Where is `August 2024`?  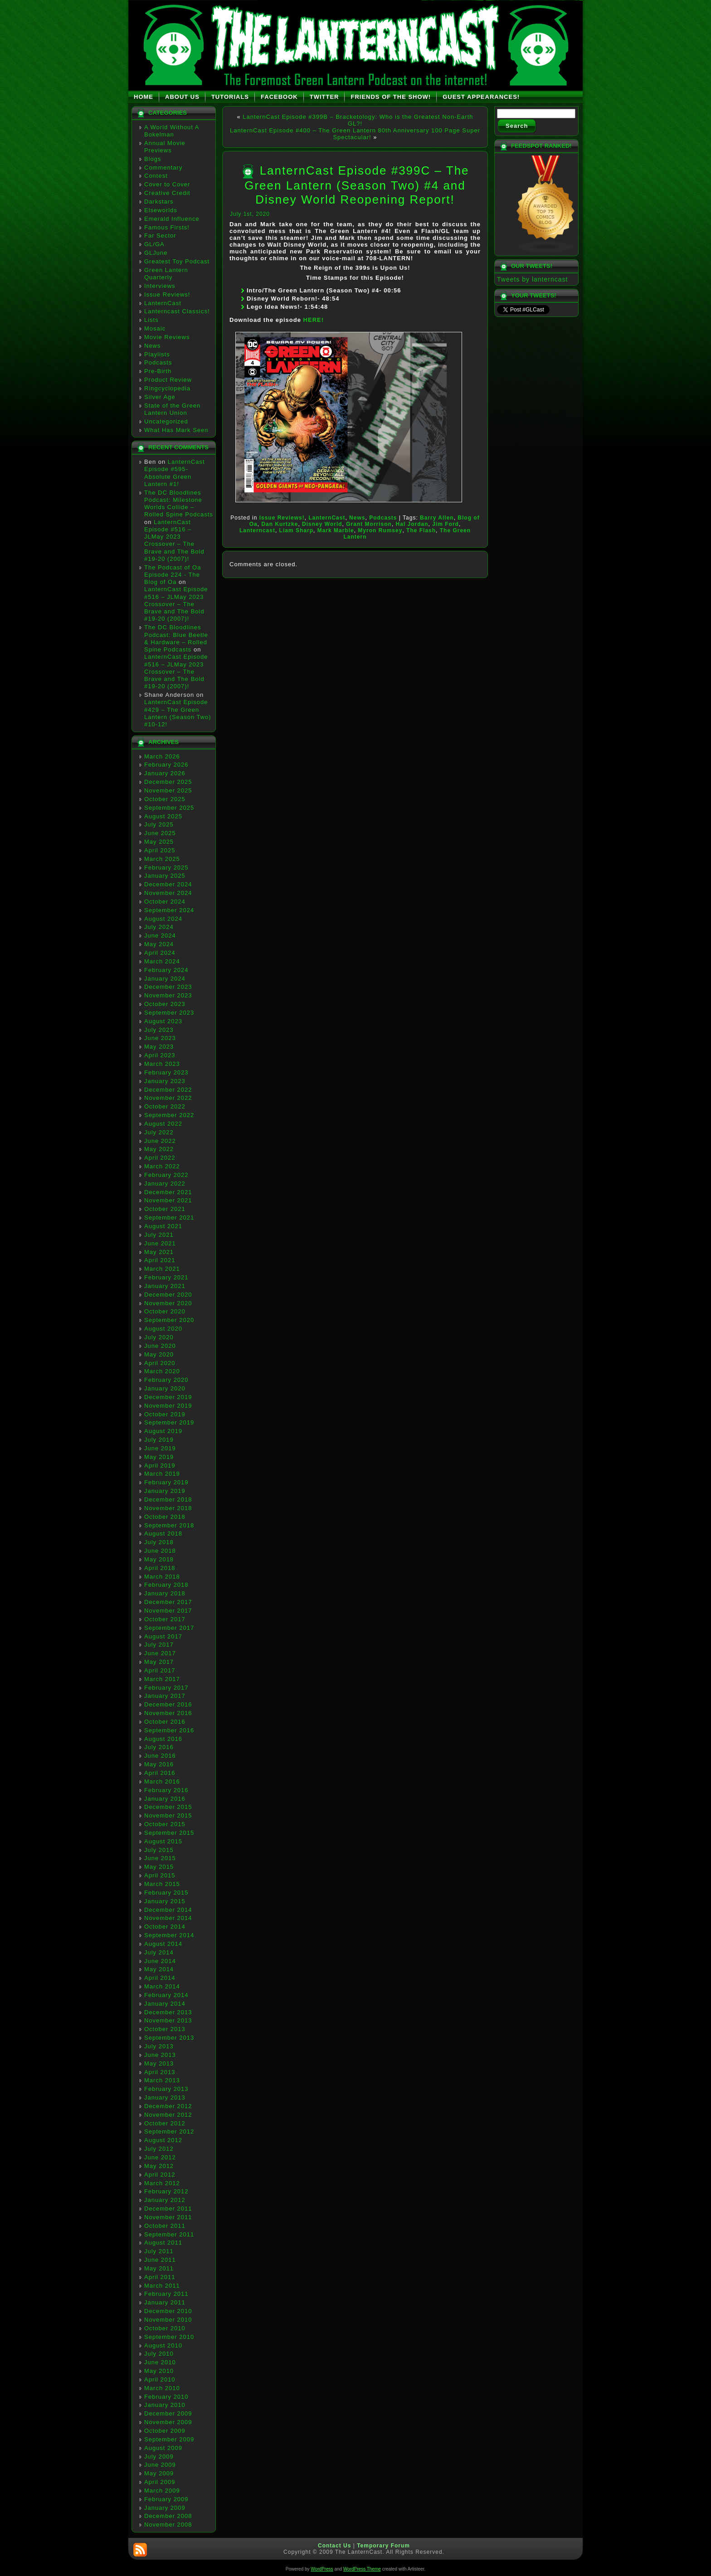 August 2024 is located at coordinates (163, 918).